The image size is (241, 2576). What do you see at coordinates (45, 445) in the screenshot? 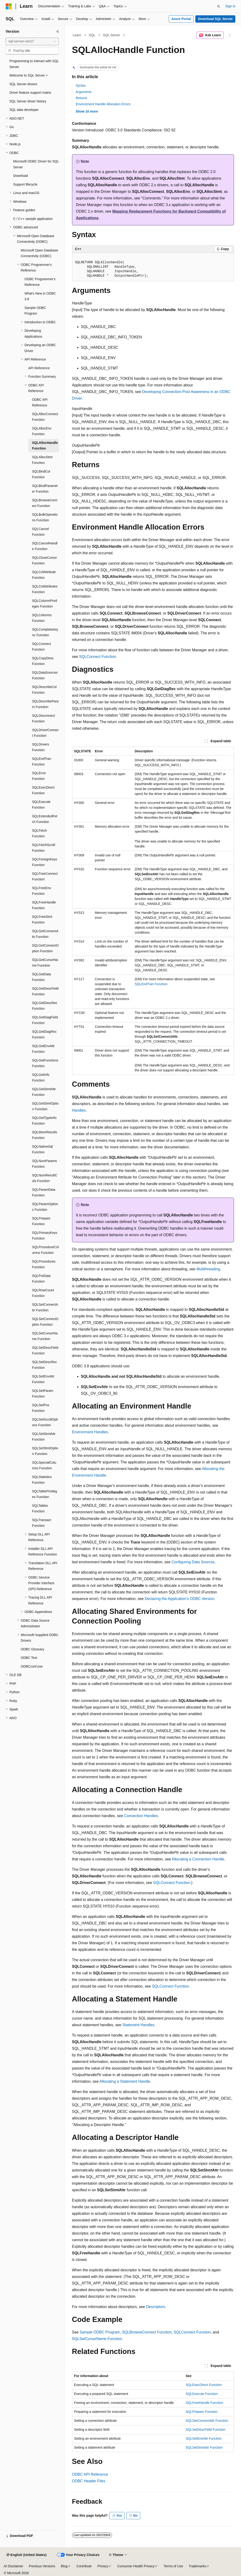
I see `SQLAllocHandle Function [treeitem]` at bounding box center [45, 445].